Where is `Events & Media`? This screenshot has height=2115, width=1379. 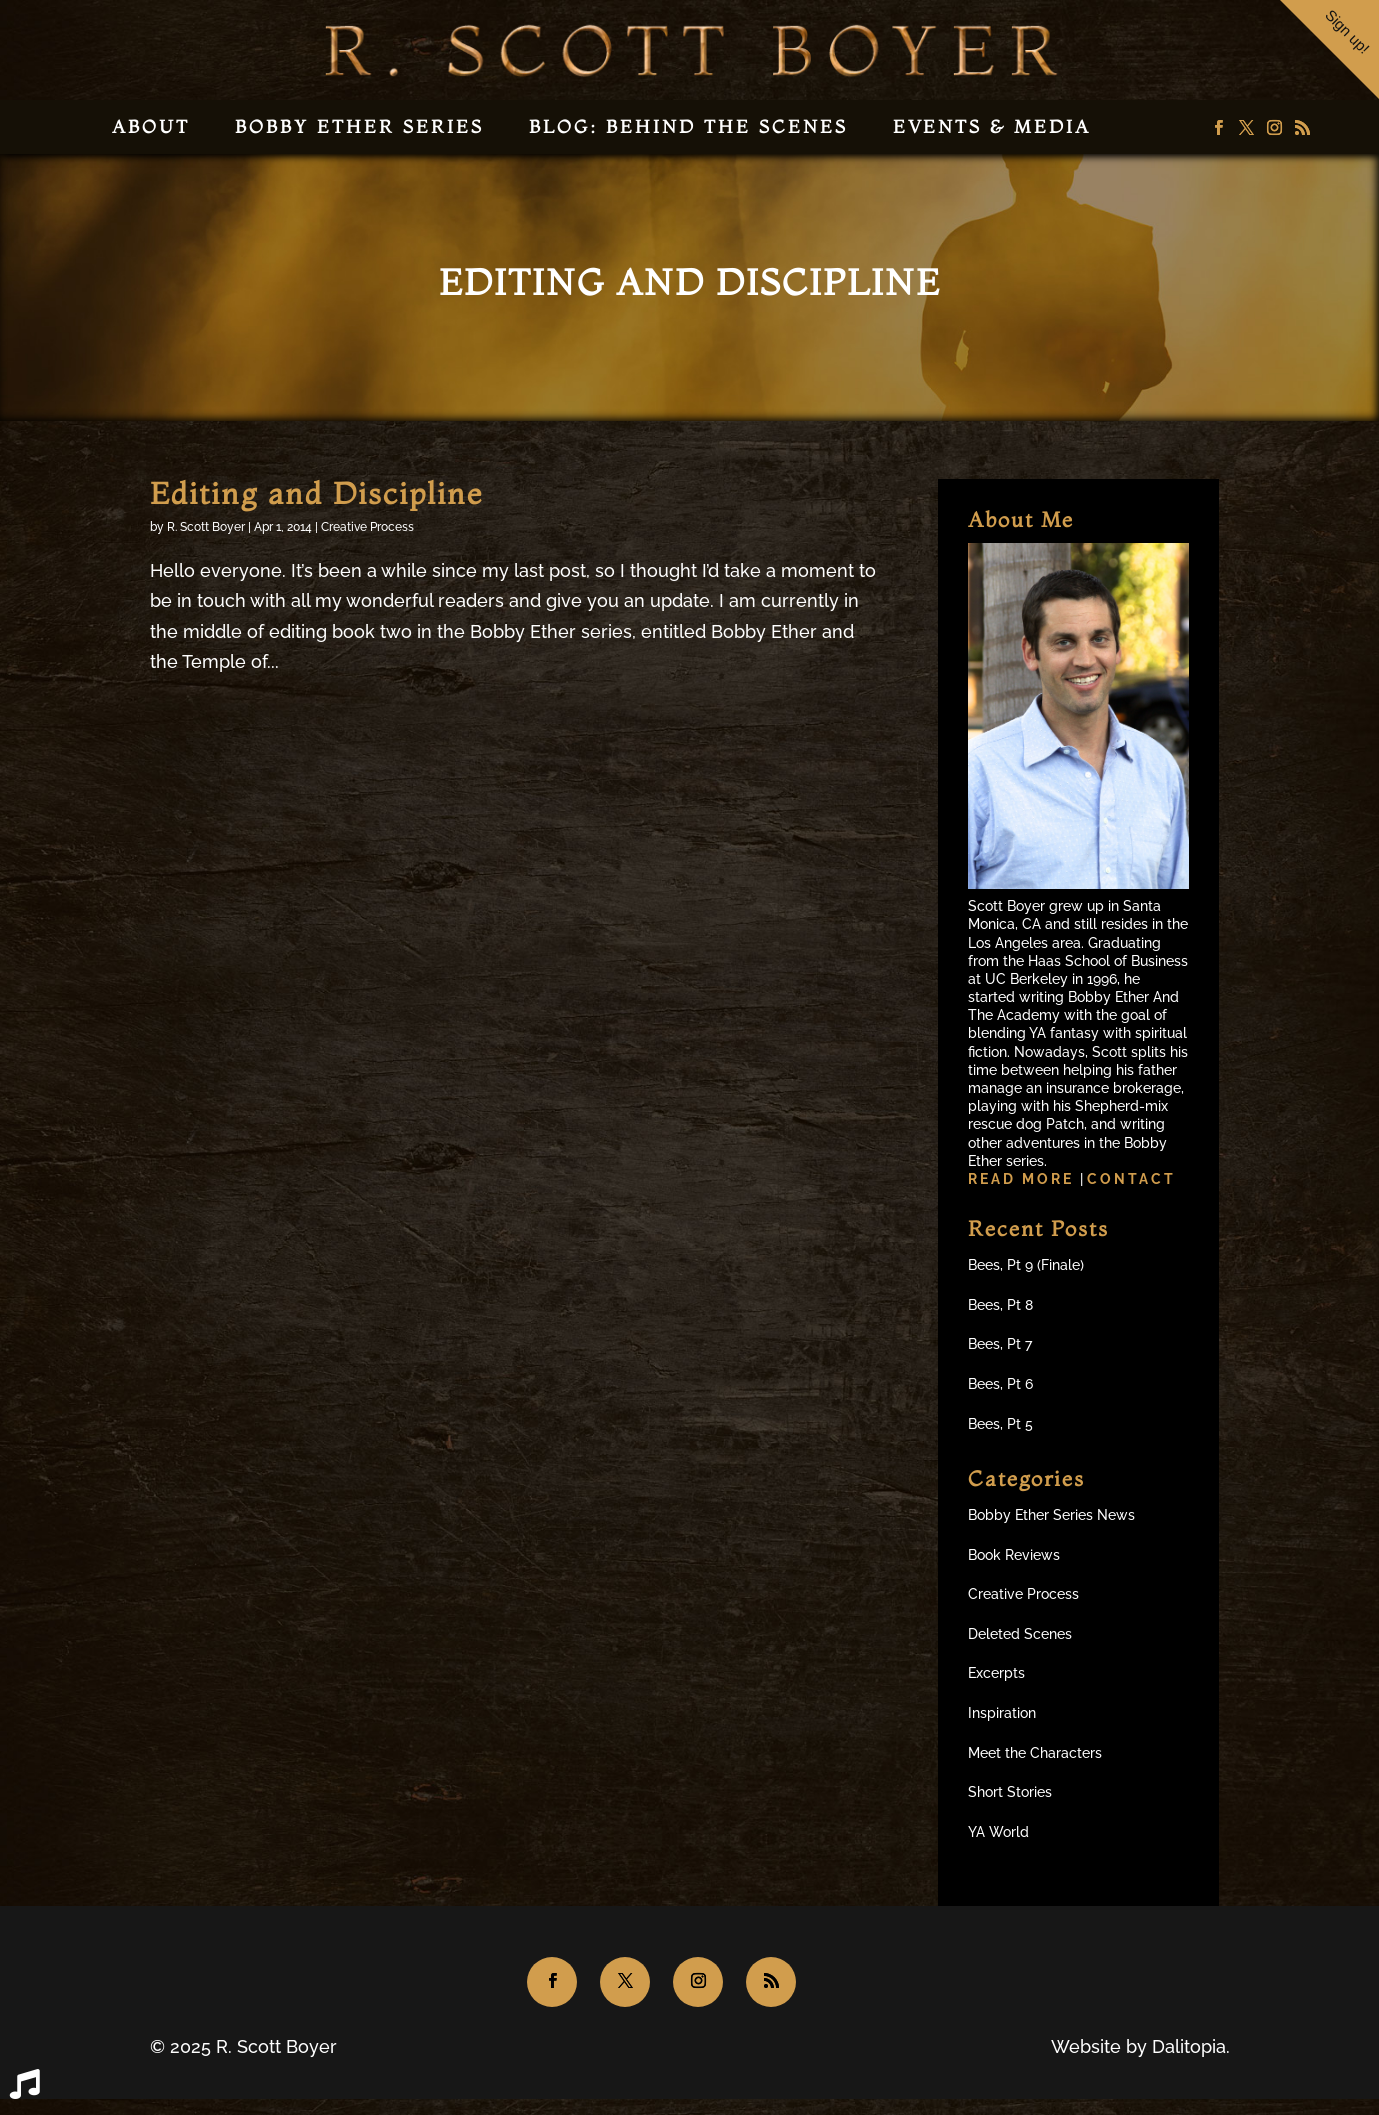 Events & Media is located at coordinates (992, 126).